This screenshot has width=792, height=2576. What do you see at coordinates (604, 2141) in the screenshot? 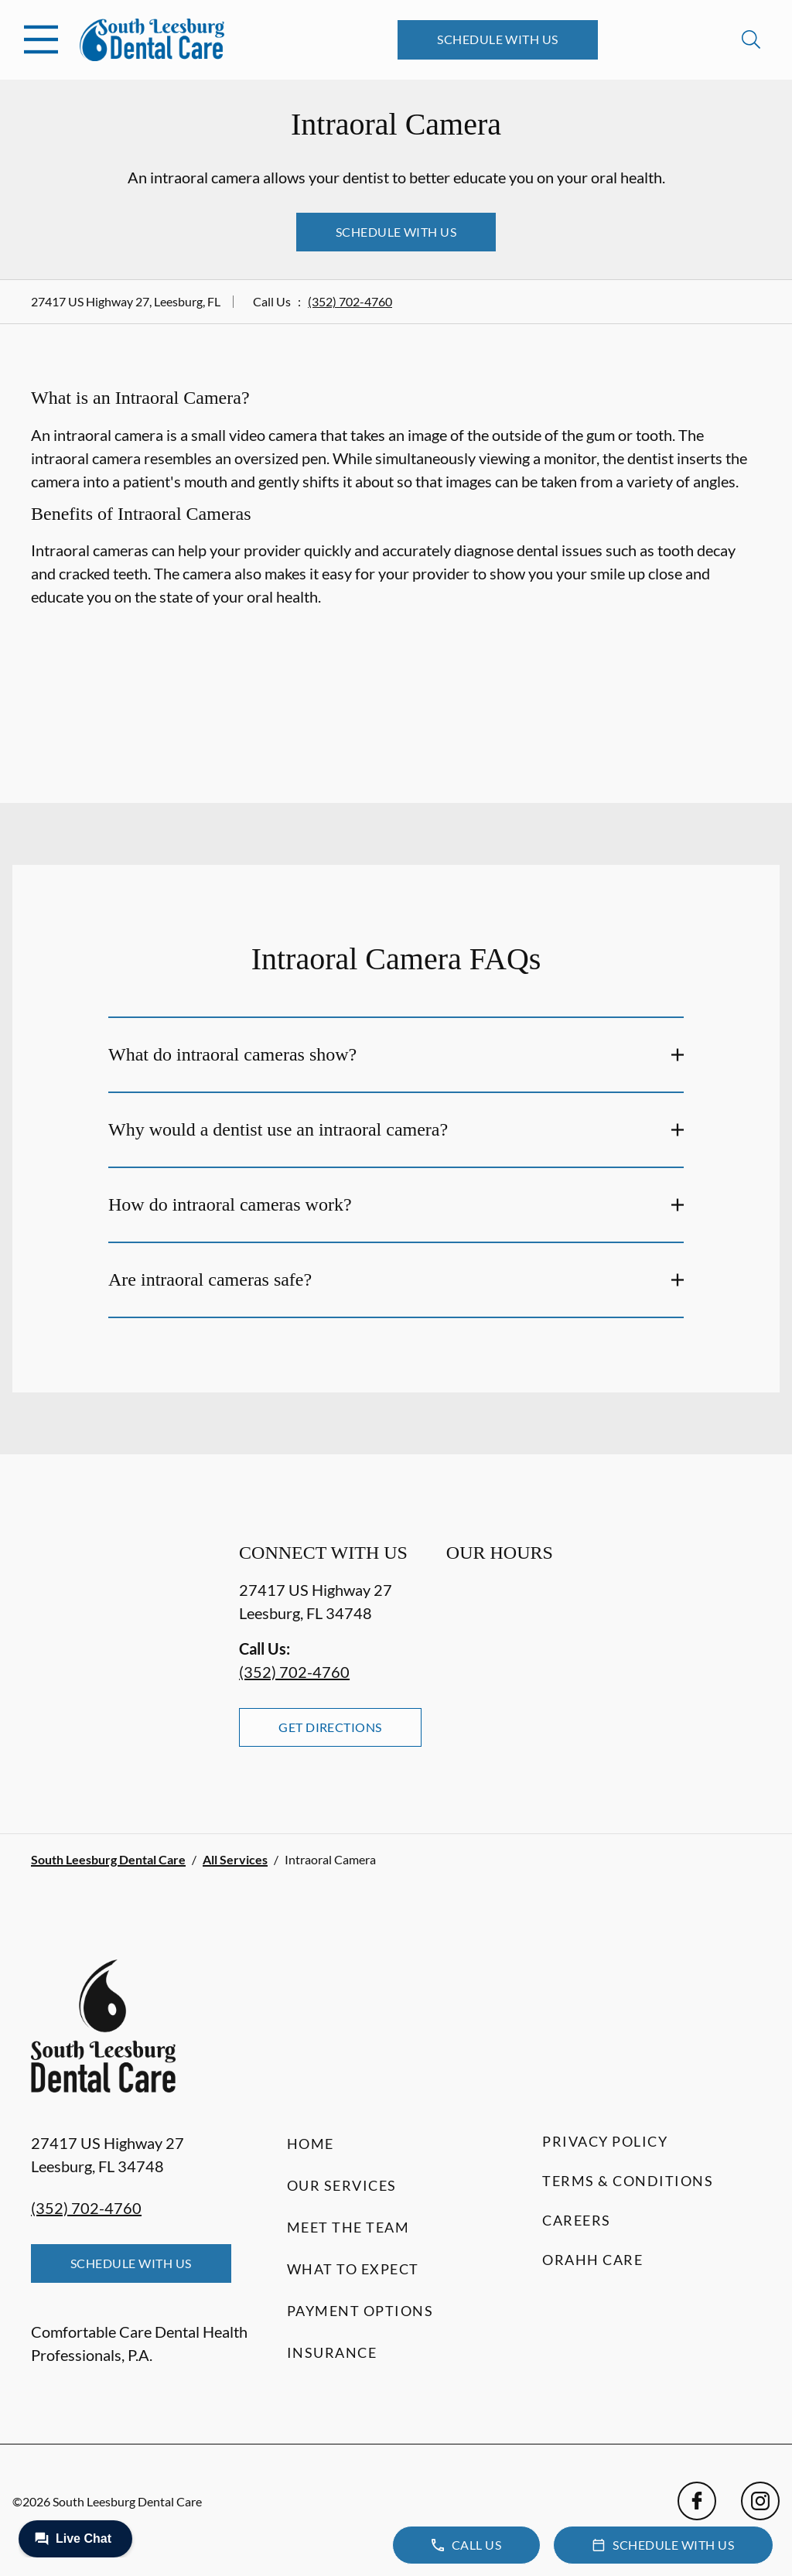
I see `Privacy Policy` at bounding box center [604, 2141].